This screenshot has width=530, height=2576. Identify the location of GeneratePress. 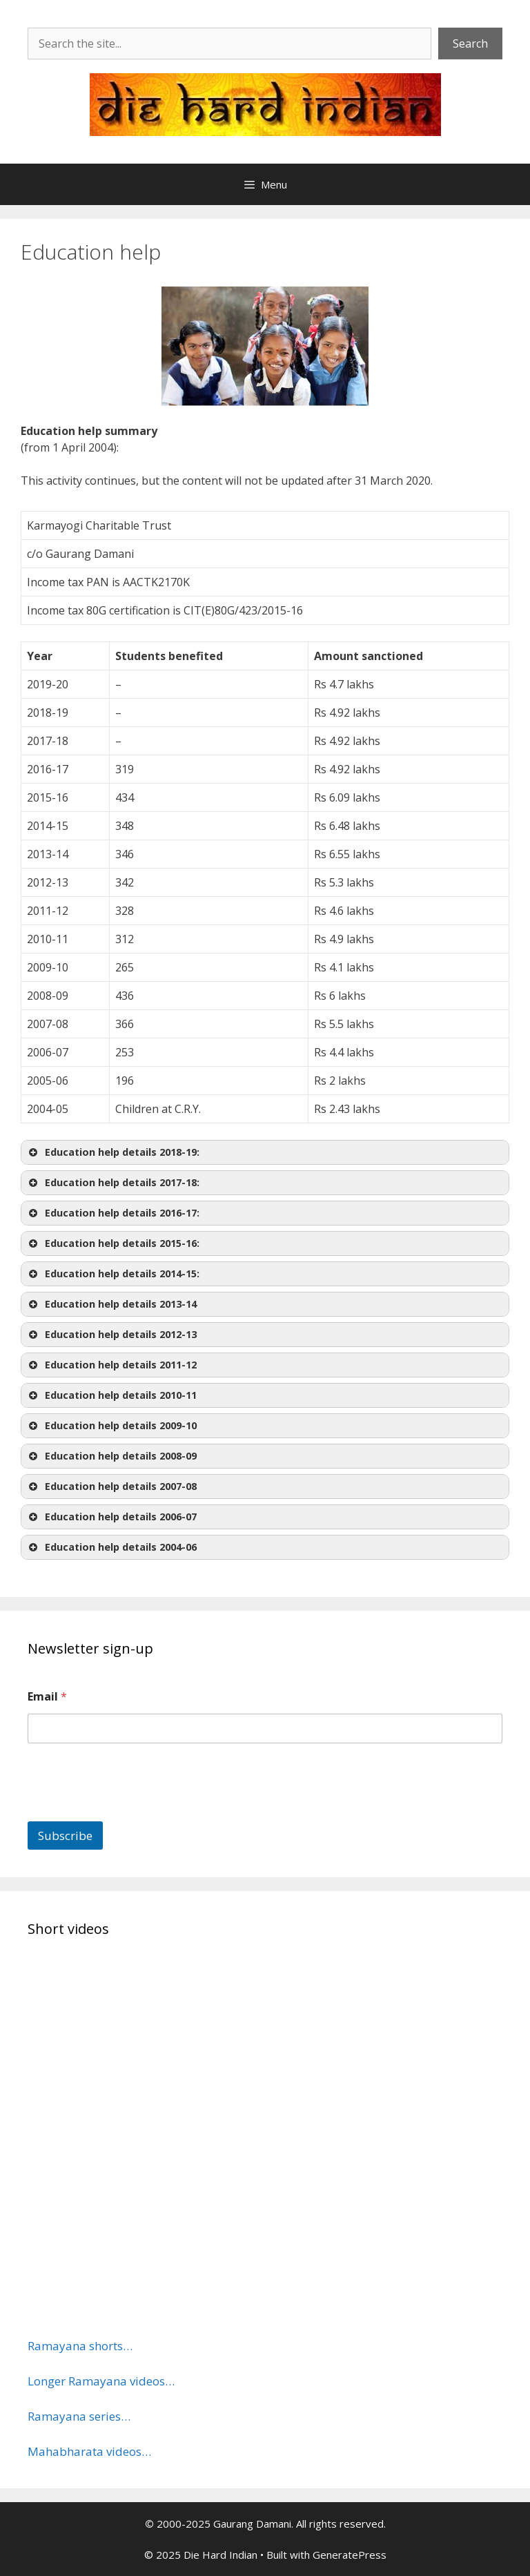
(349, 2555).